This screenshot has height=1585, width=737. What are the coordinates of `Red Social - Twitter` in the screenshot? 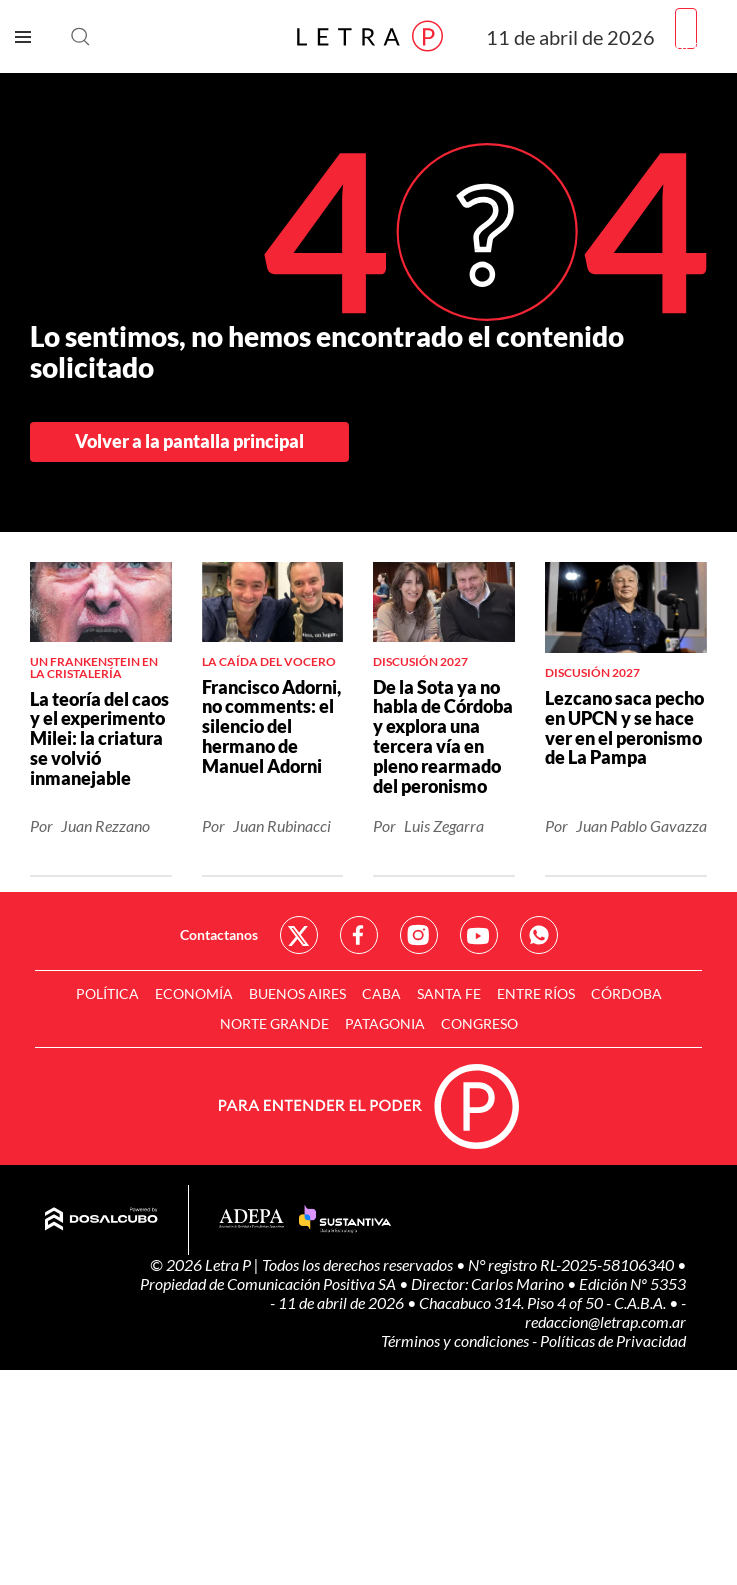 It's located at (299, 935).